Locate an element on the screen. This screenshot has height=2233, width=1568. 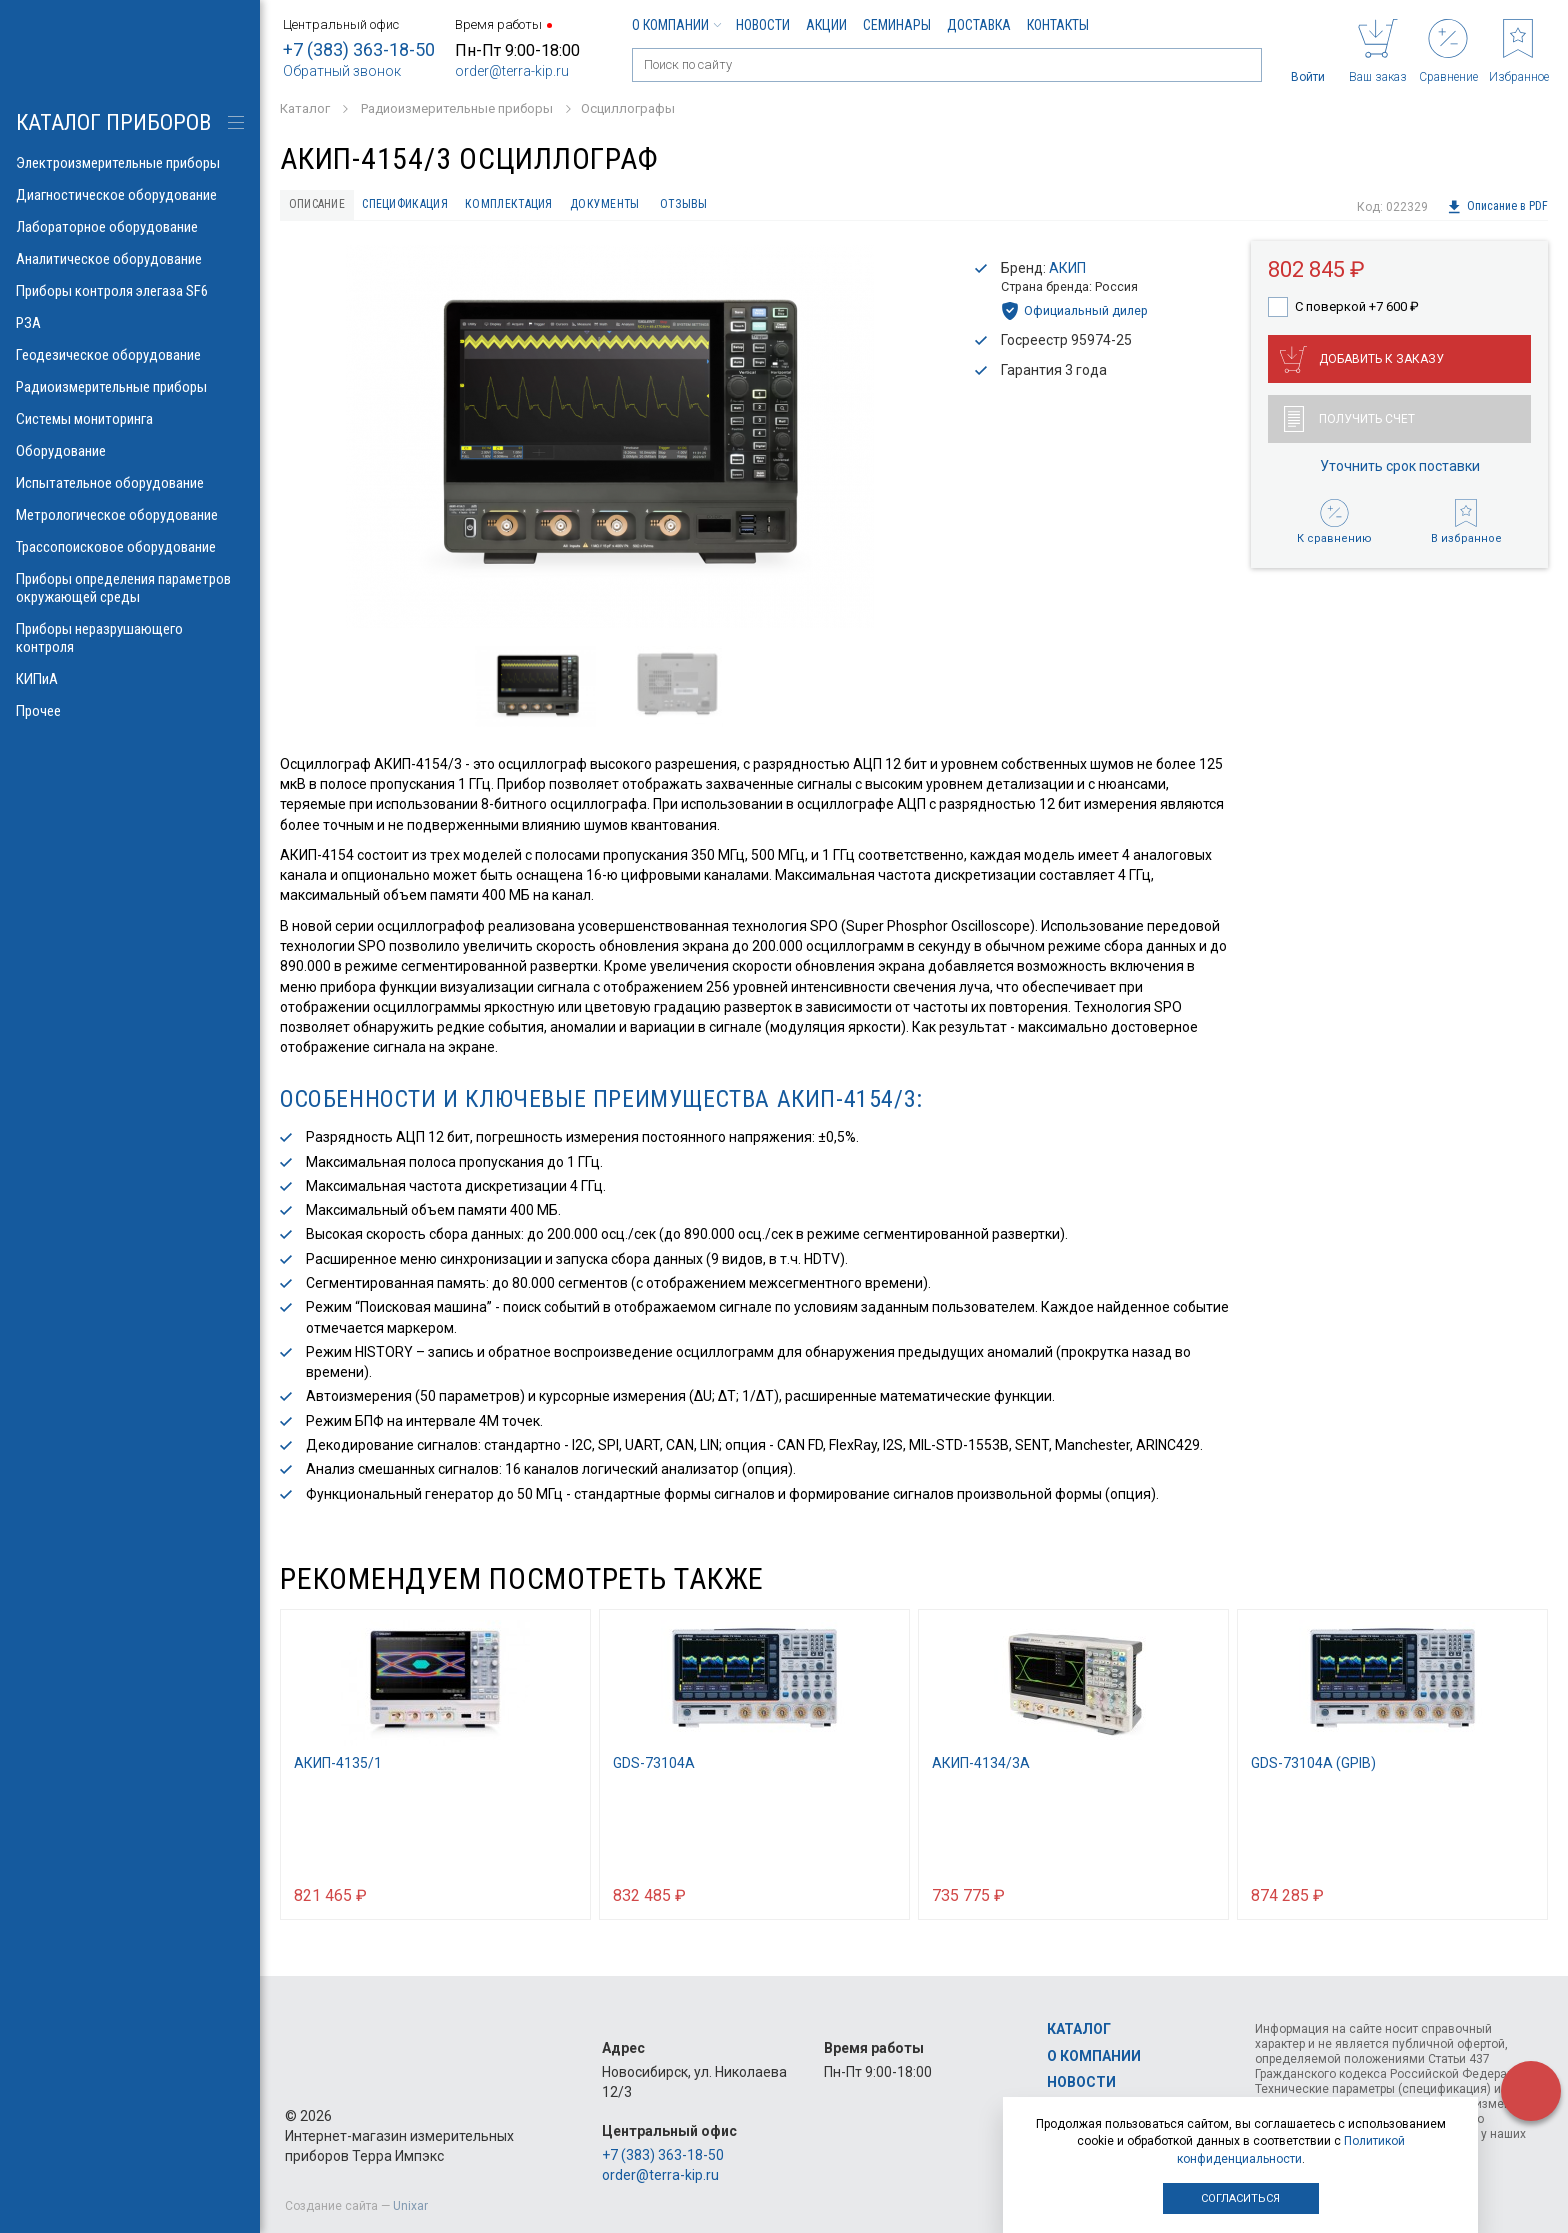
Оборудование is located at coordinates (130, 451).